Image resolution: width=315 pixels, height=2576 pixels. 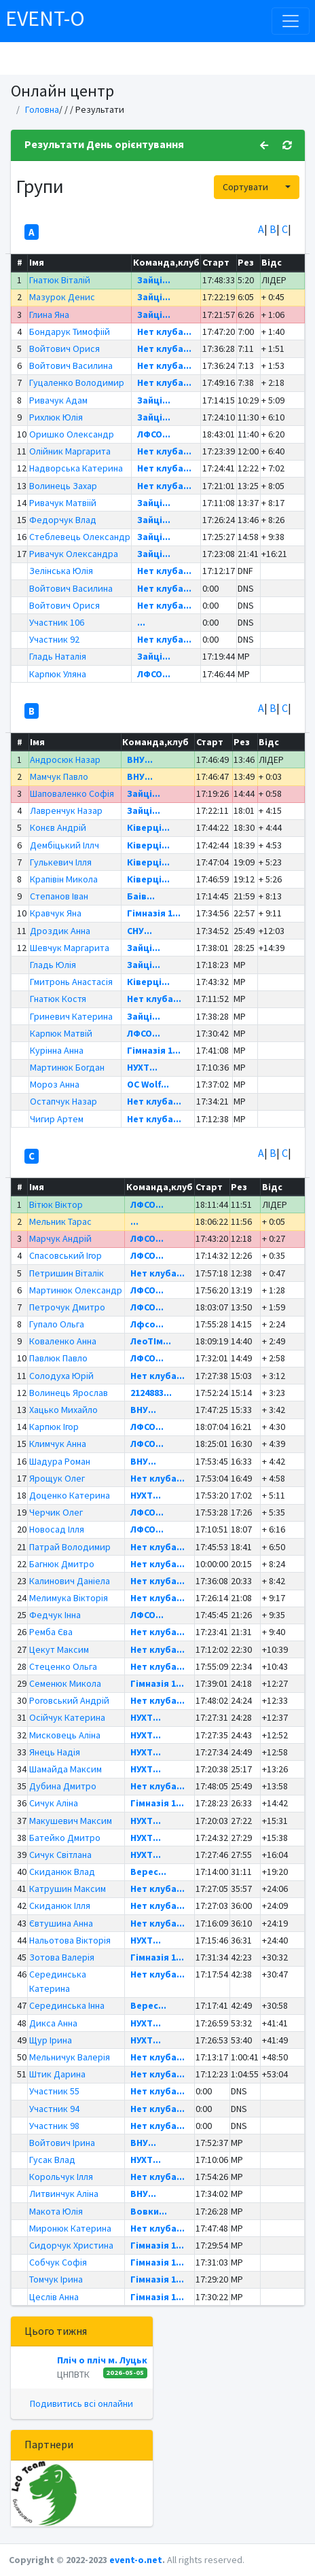 I want to click on Хацько Михайло, so click(x=63, y=1409).